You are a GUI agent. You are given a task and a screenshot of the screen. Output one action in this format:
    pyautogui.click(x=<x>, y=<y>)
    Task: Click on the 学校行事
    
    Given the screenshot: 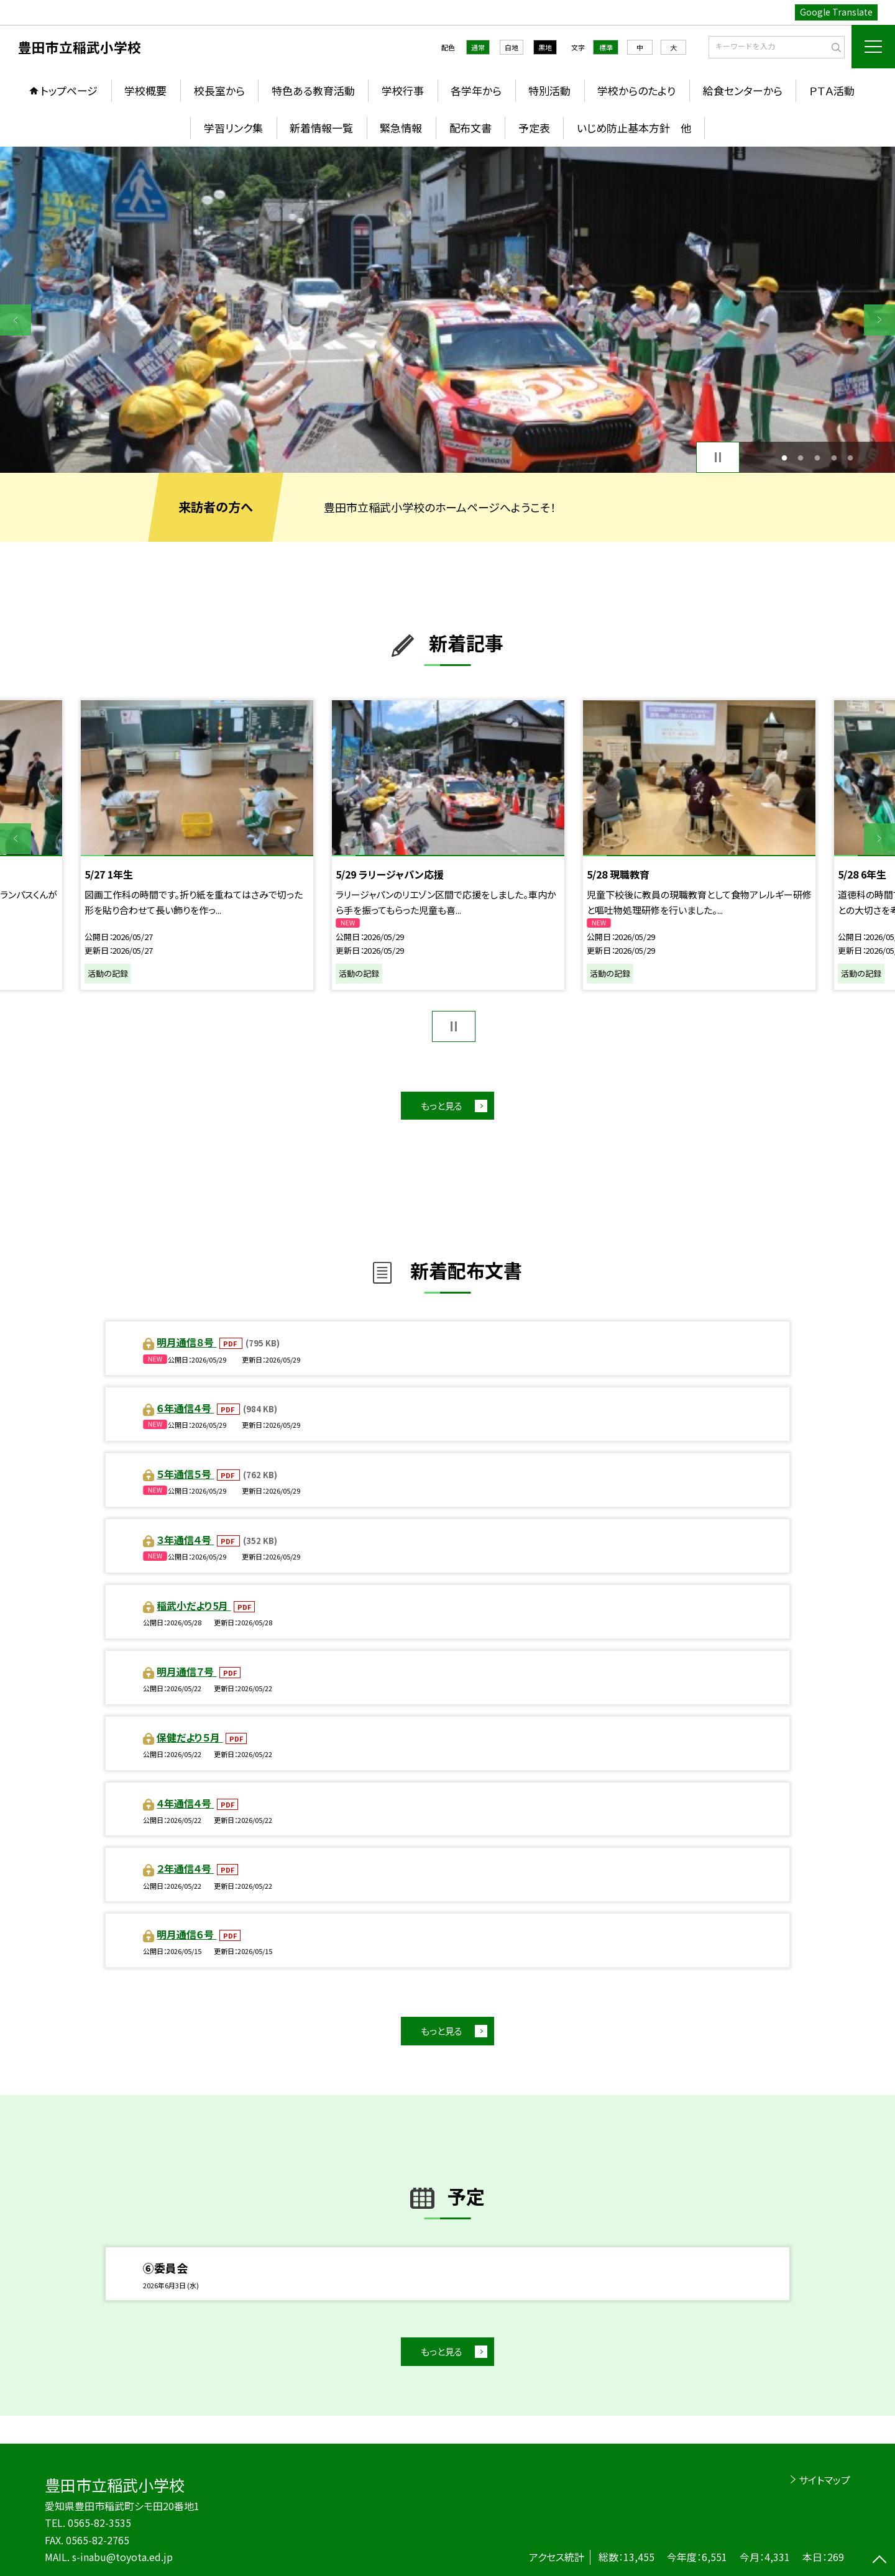 What is the action you would take?
    pyautogui.click(x=403, y=90)
    